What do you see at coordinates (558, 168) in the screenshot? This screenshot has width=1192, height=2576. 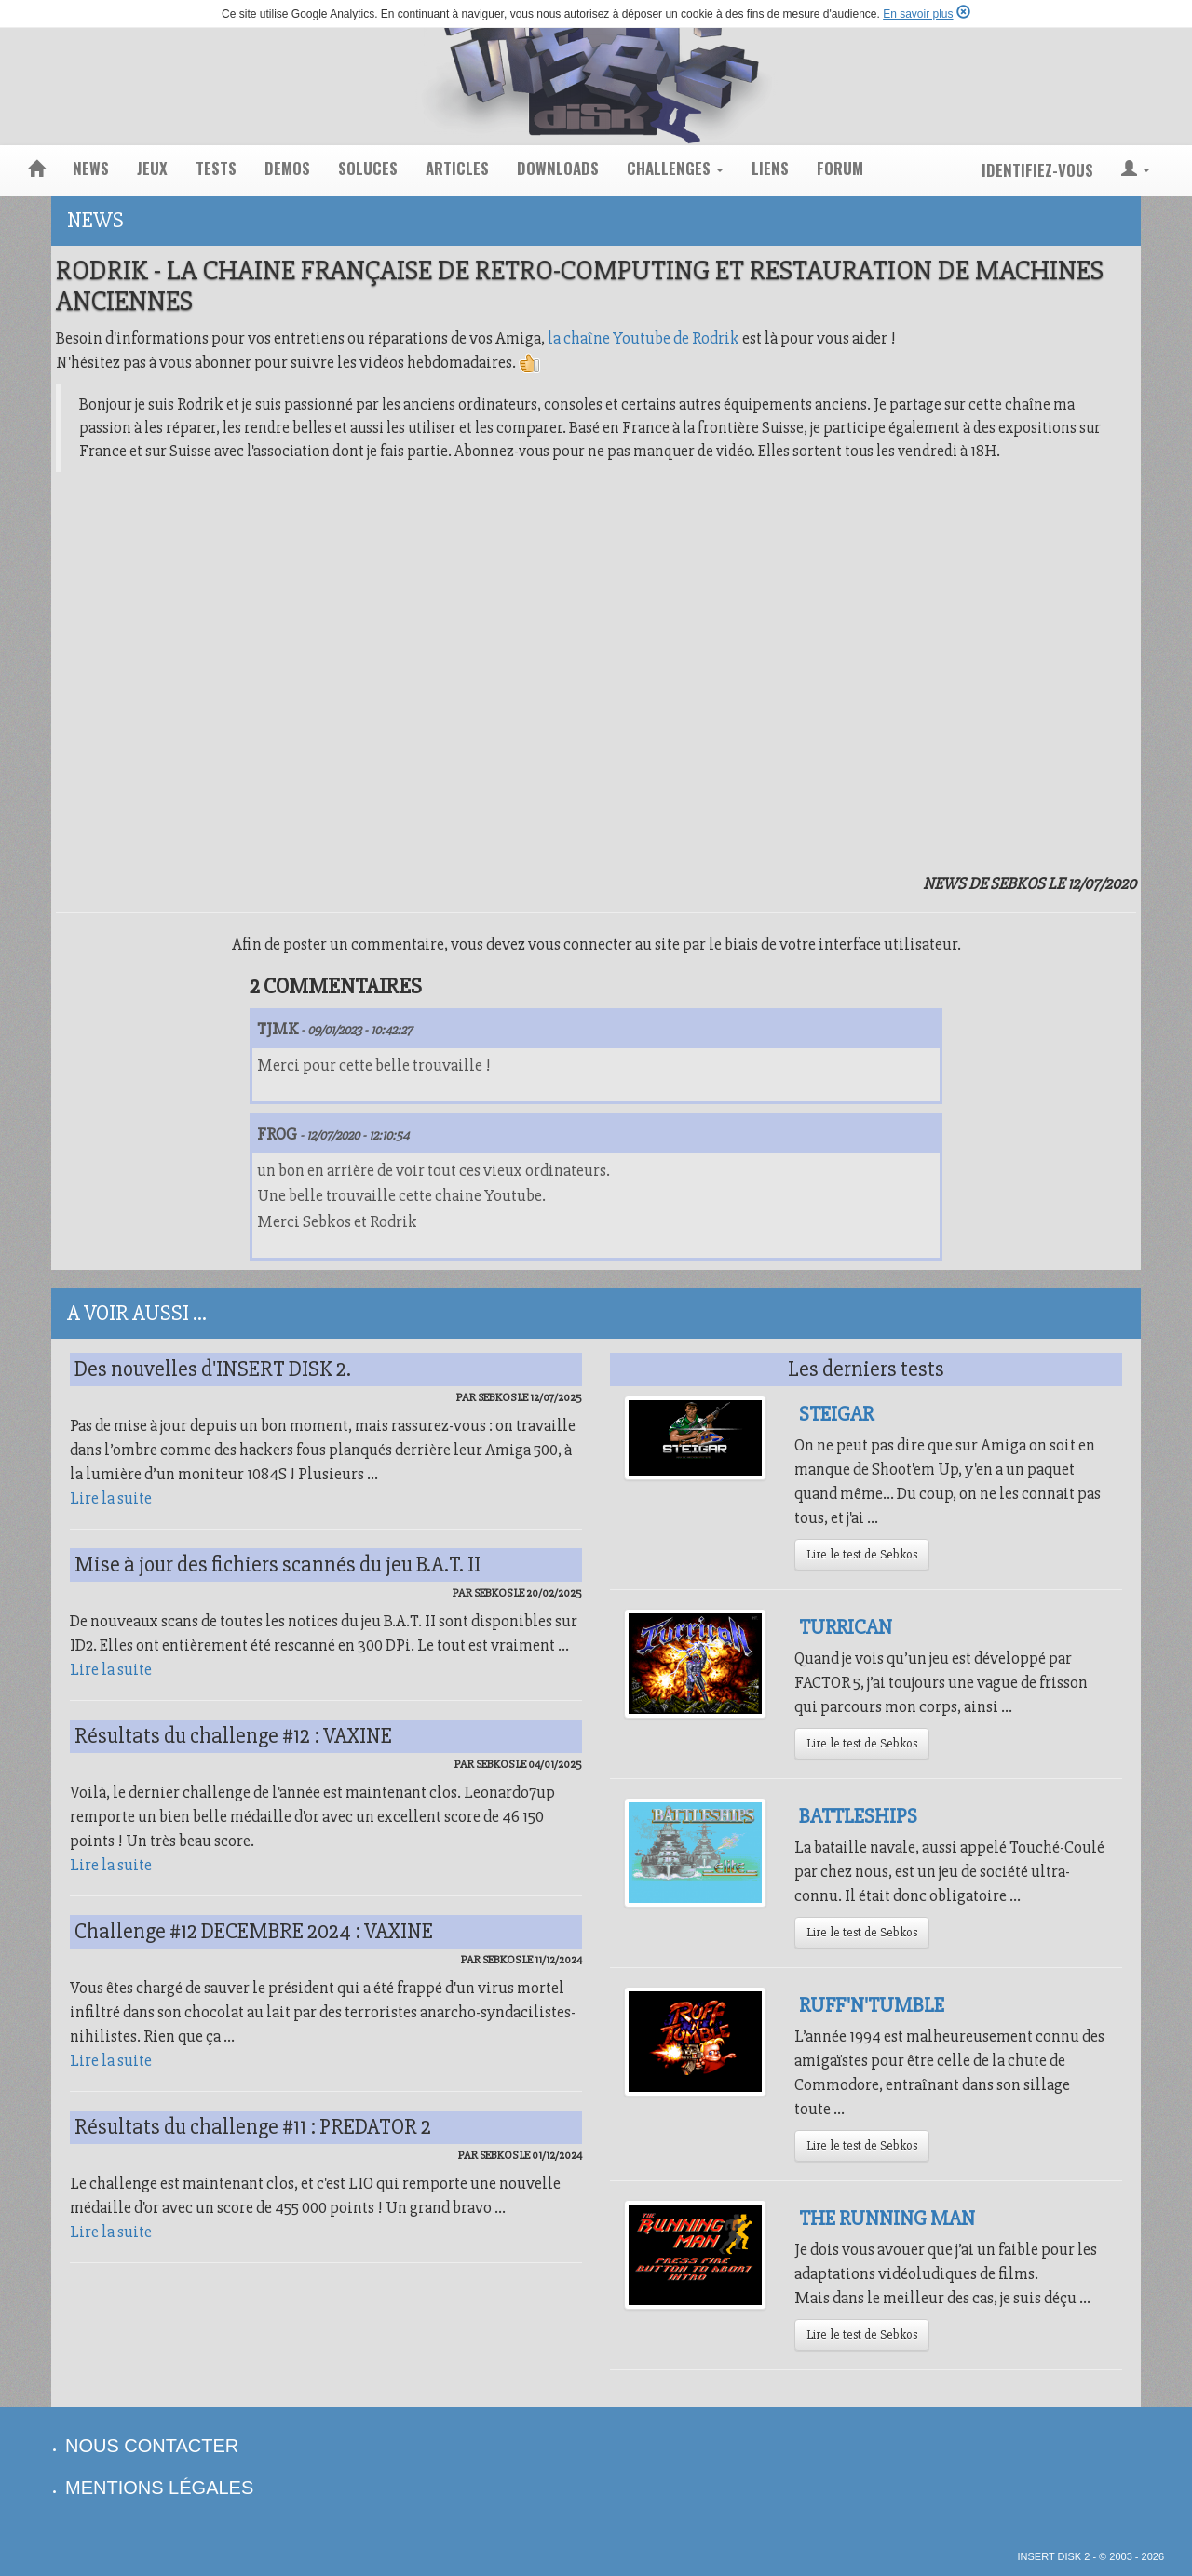 I see `downloads` at bounding box center [558, 168].